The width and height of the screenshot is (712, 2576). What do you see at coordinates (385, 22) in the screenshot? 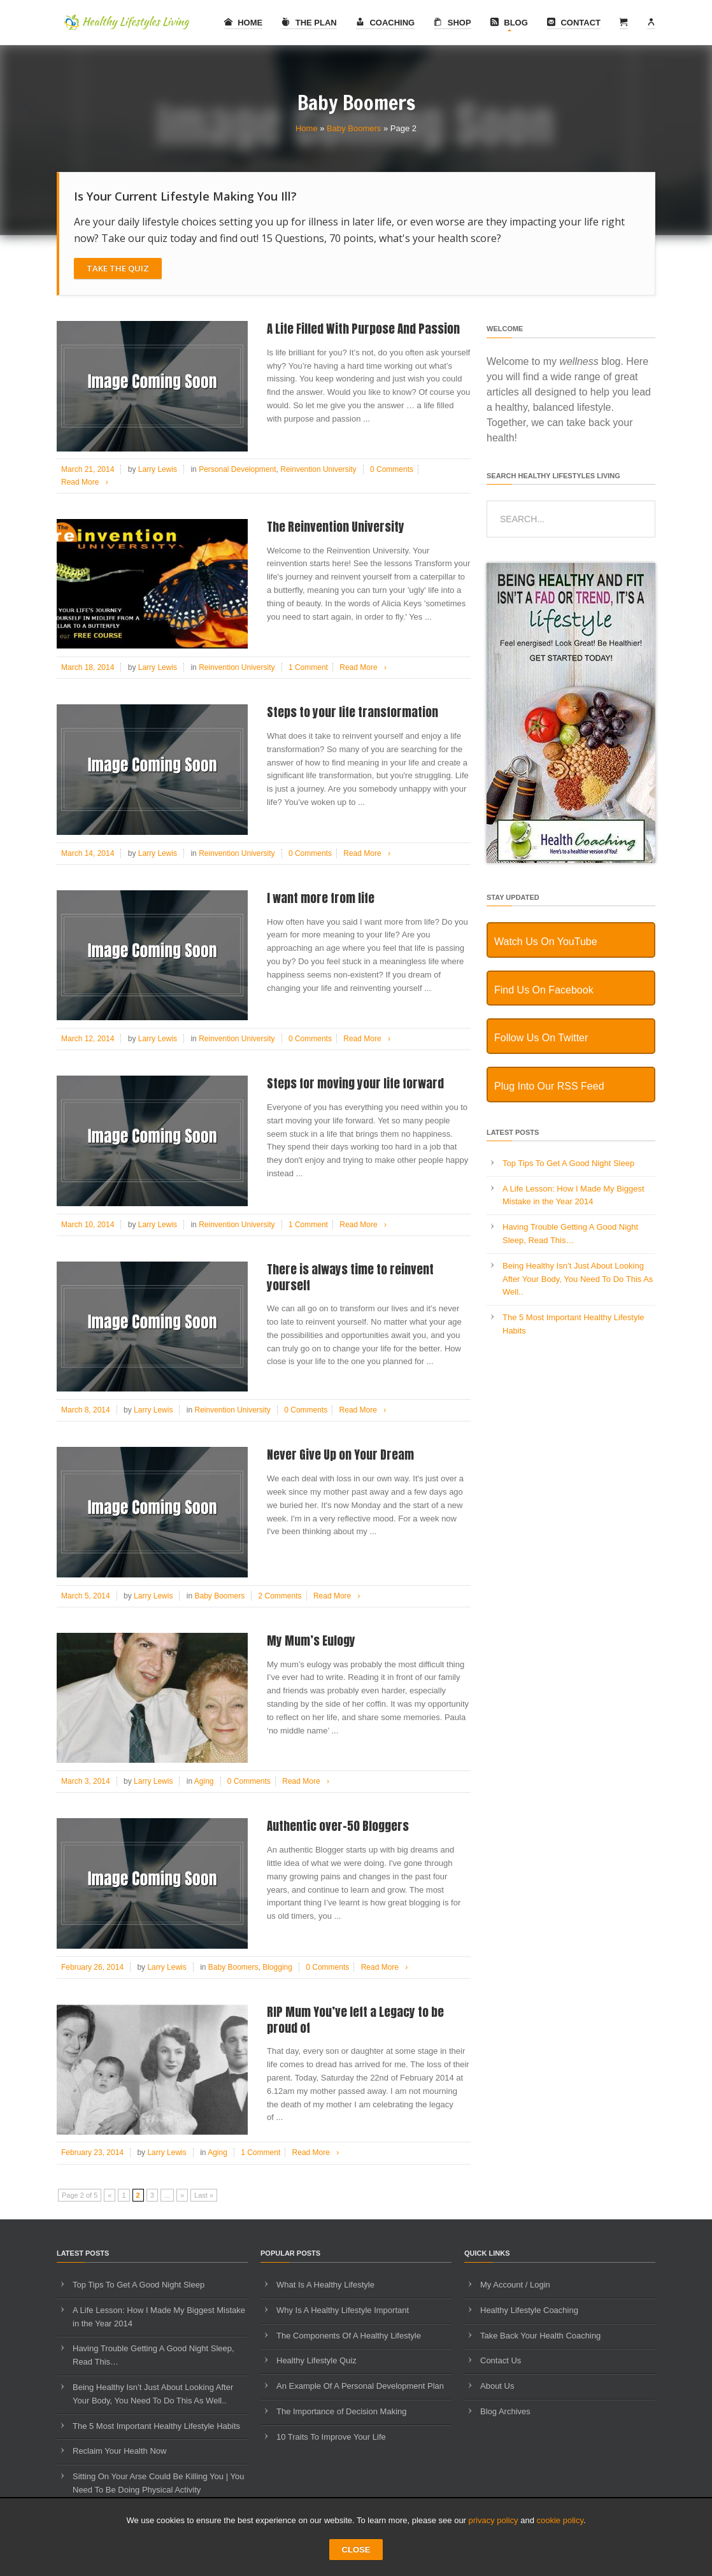
I see `Coaching` at bounding box center [385, 22].